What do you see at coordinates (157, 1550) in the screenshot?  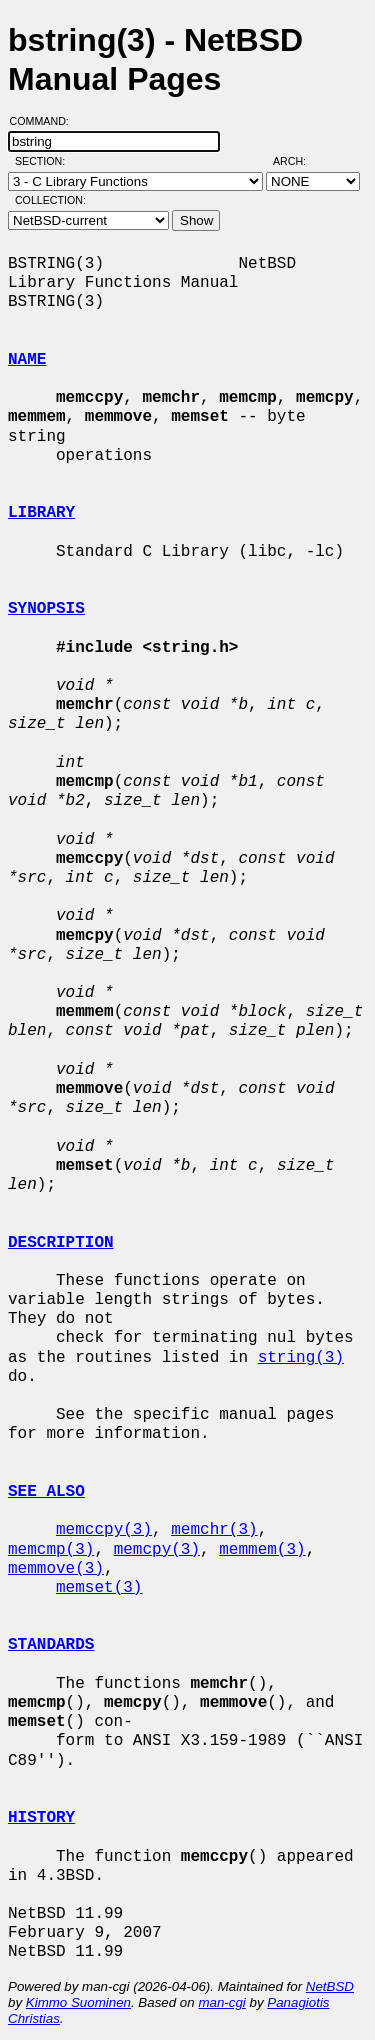 I see `memcpy(3)` at bounding box center [157, 1550].